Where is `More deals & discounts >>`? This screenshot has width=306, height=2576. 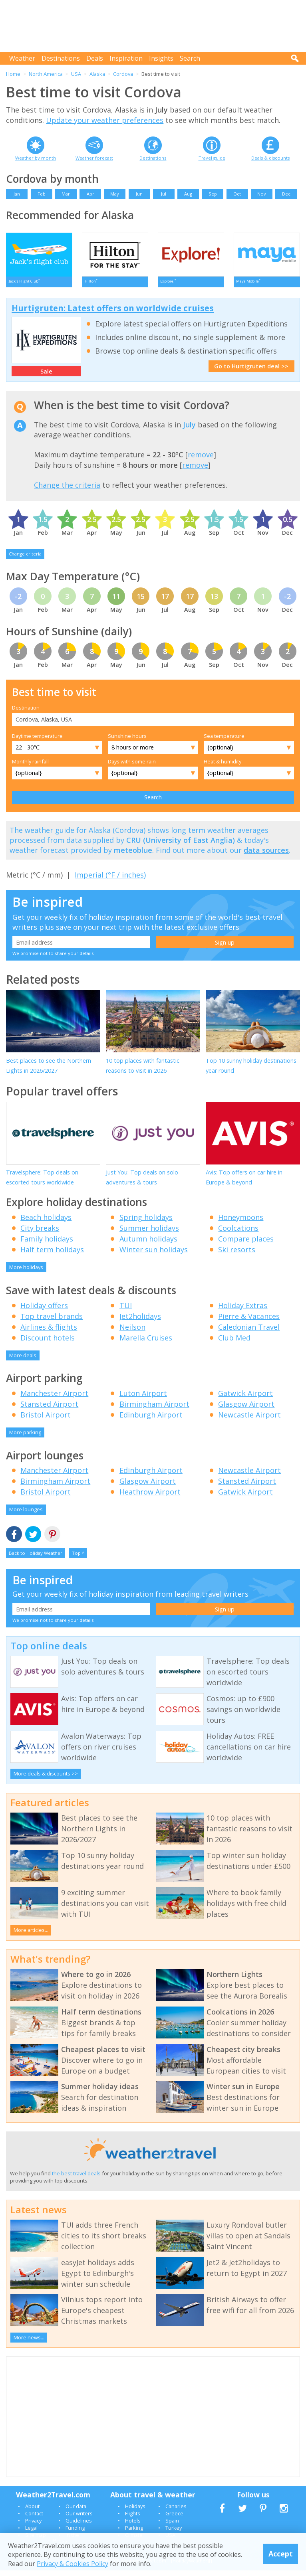 More deals & discounts >> is located at coordinates (46, 1779).